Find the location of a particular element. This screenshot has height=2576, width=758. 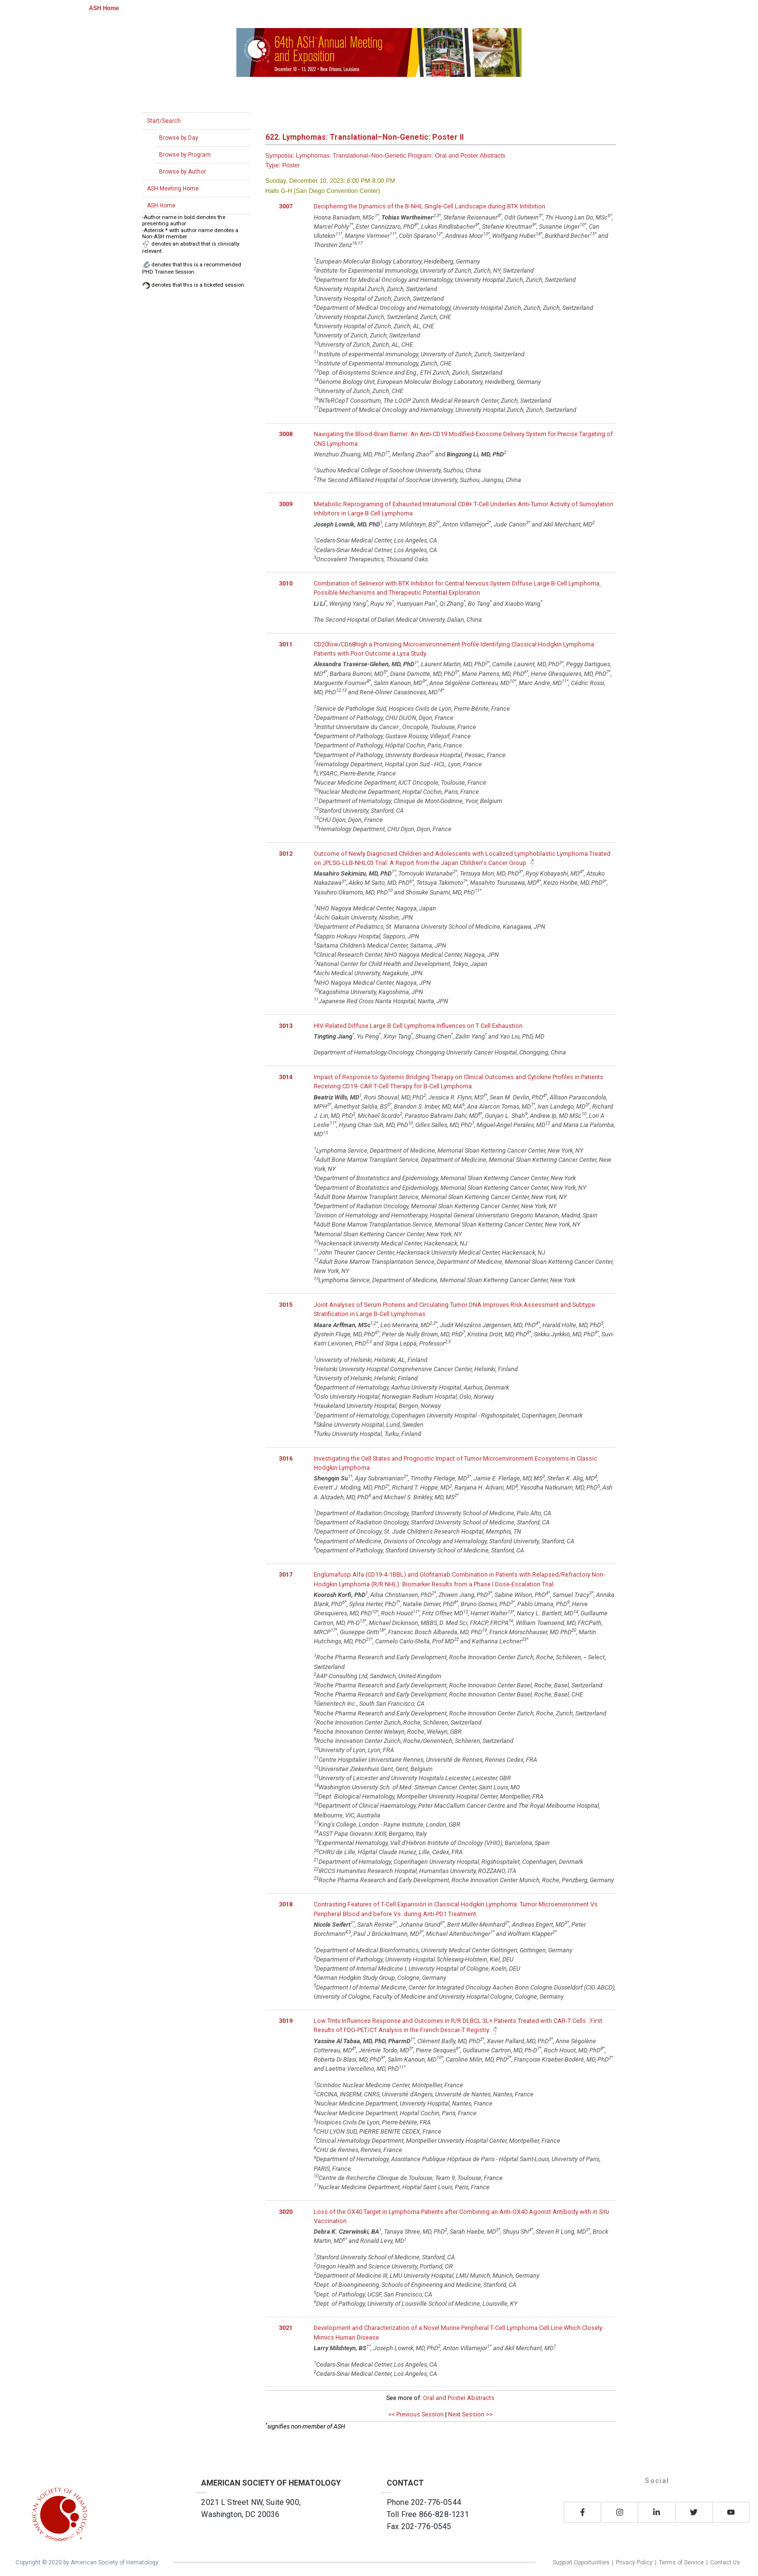

Browse by Author is located at coordinates (182, 171).